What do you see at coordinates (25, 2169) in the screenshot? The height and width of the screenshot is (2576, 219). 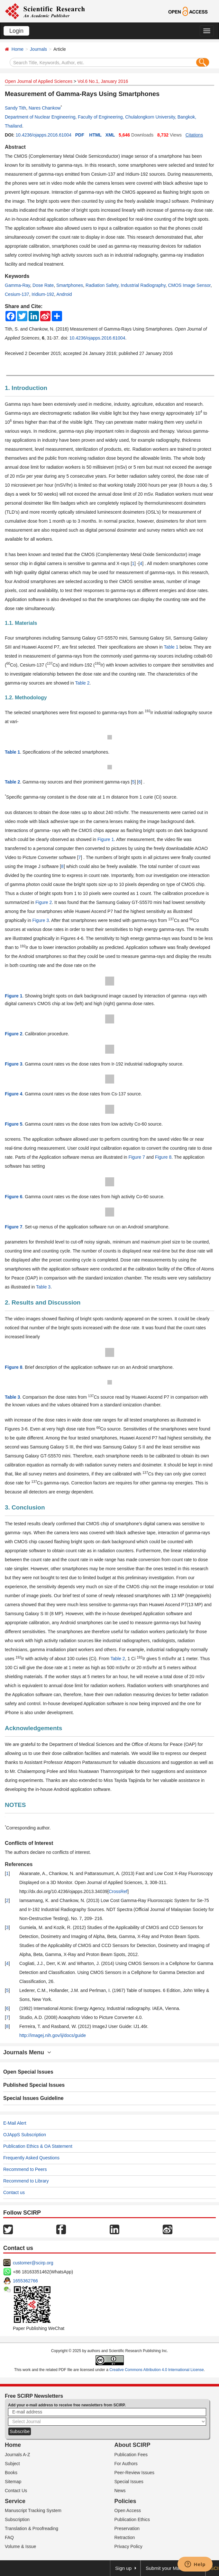 I see `Recommend to Peers` at bounding box center [25, 2169].